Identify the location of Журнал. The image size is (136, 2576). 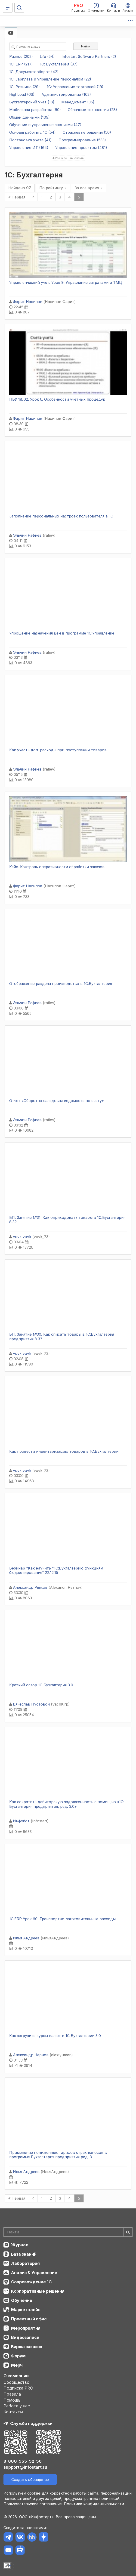
(19, 2244).